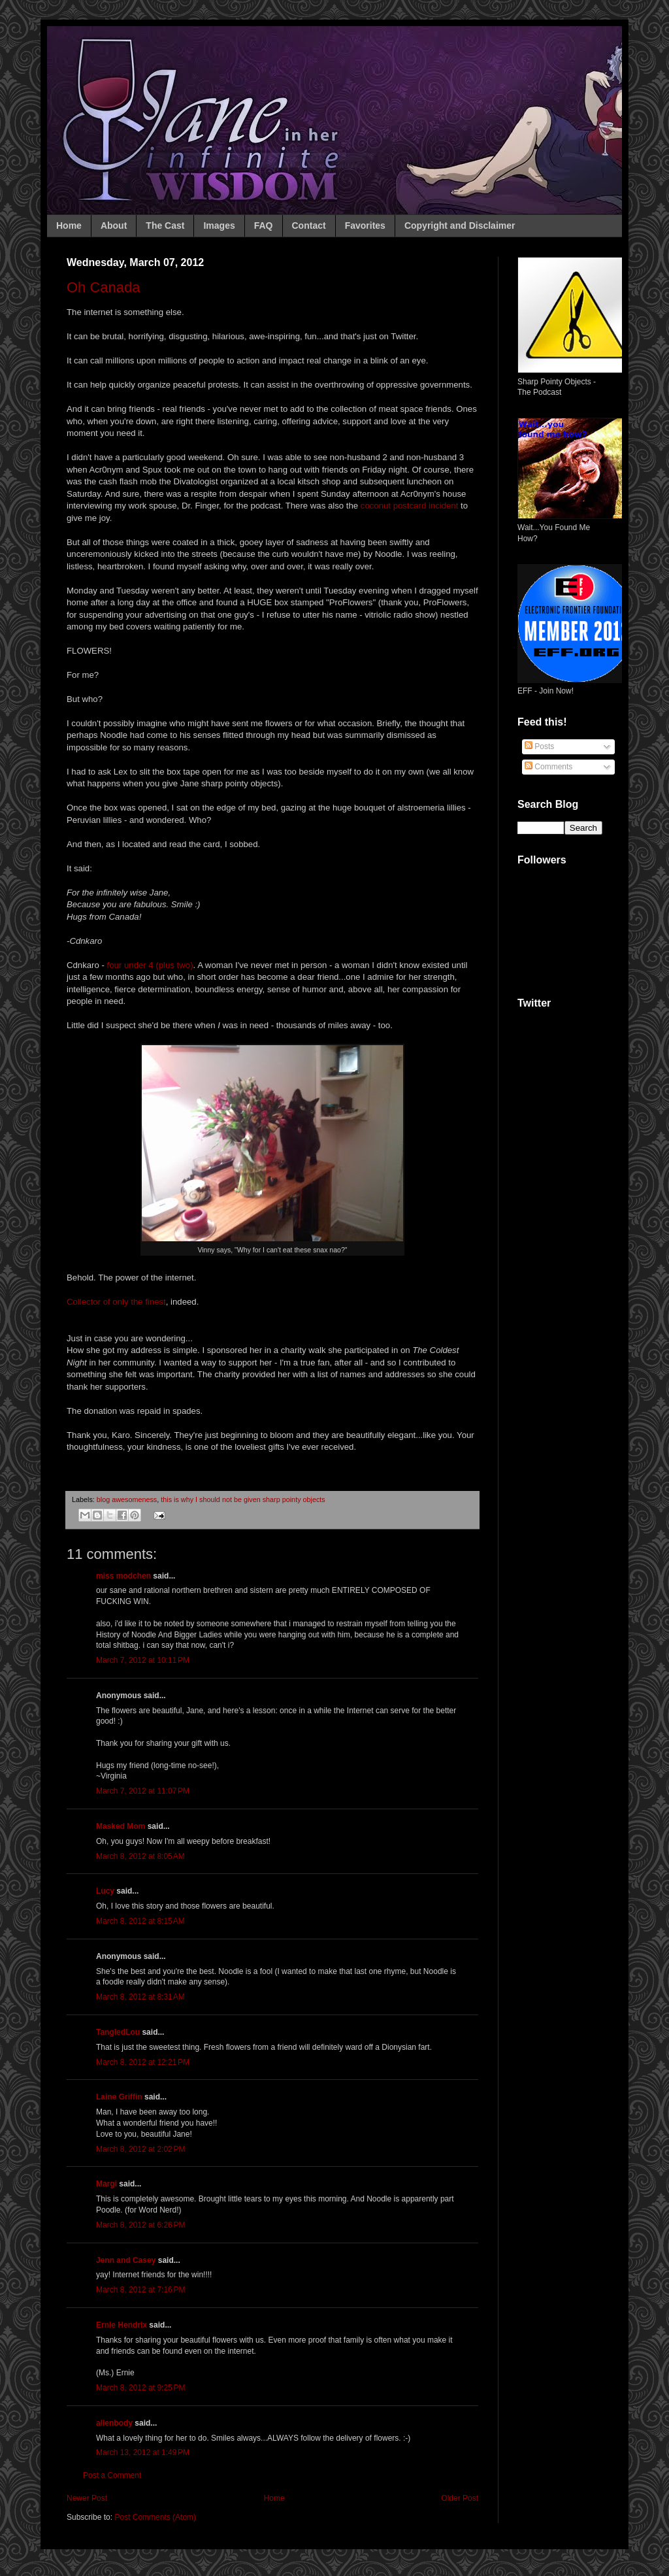 This screenshot has width=669, height=2576. Describe the element at coordinates (165, 225) in the screenshot. I see `The Cast` at that location.